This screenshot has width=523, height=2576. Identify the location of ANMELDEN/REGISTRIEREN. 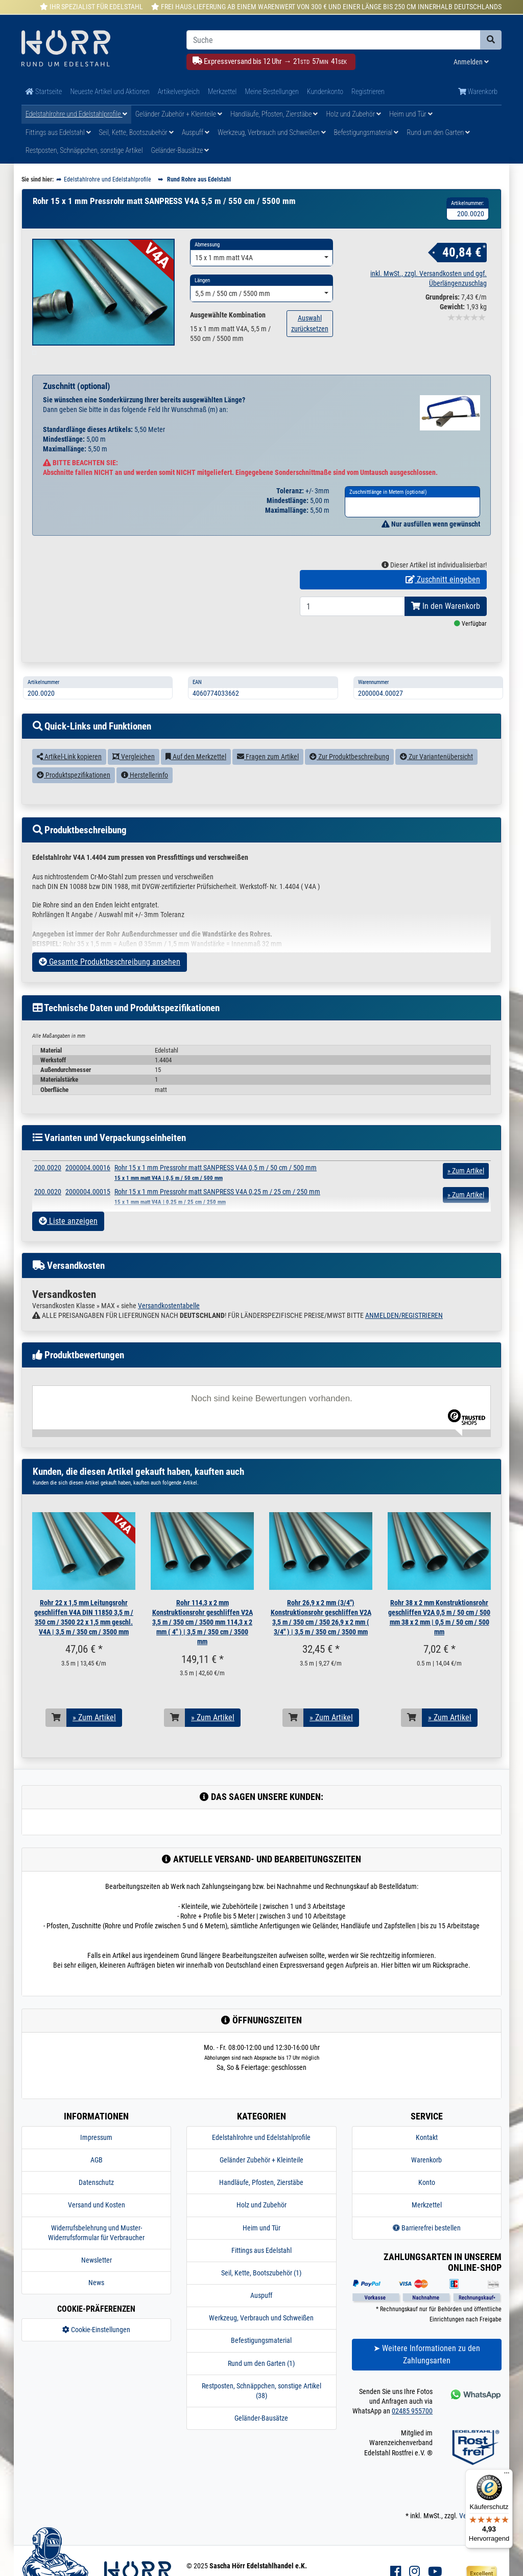
(404, 1334).